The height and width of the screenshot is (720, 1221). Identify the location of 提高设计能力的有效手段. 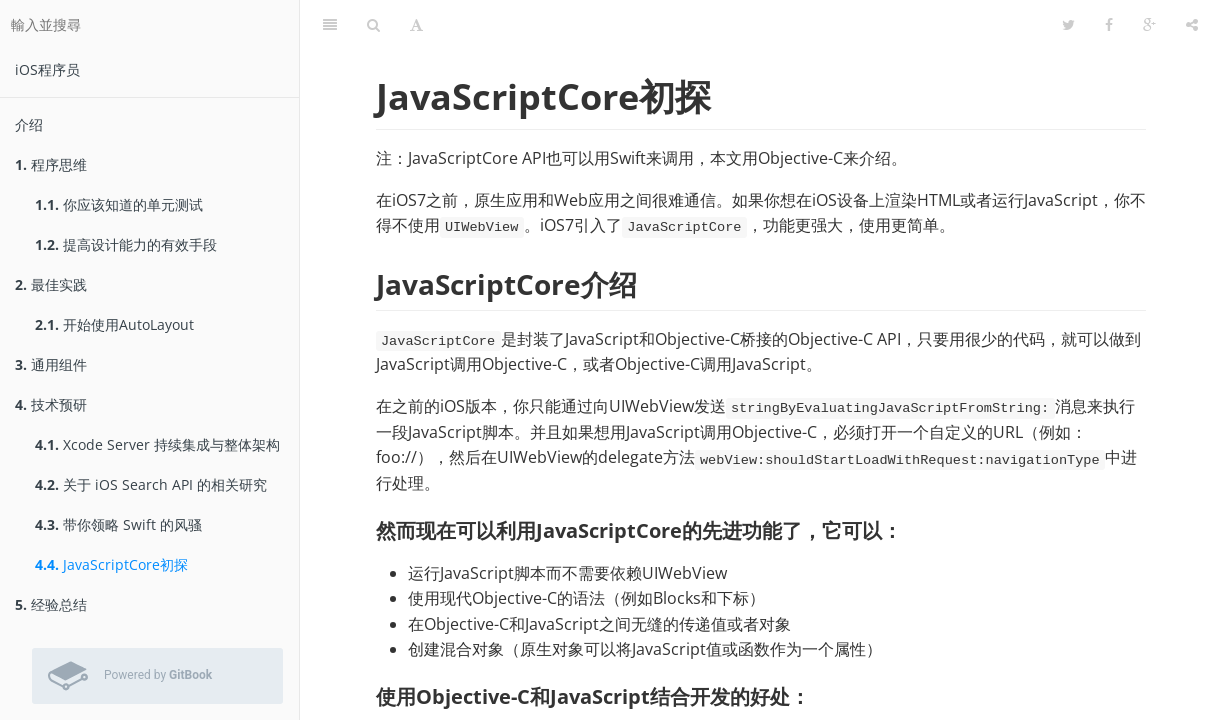
(126, 244).